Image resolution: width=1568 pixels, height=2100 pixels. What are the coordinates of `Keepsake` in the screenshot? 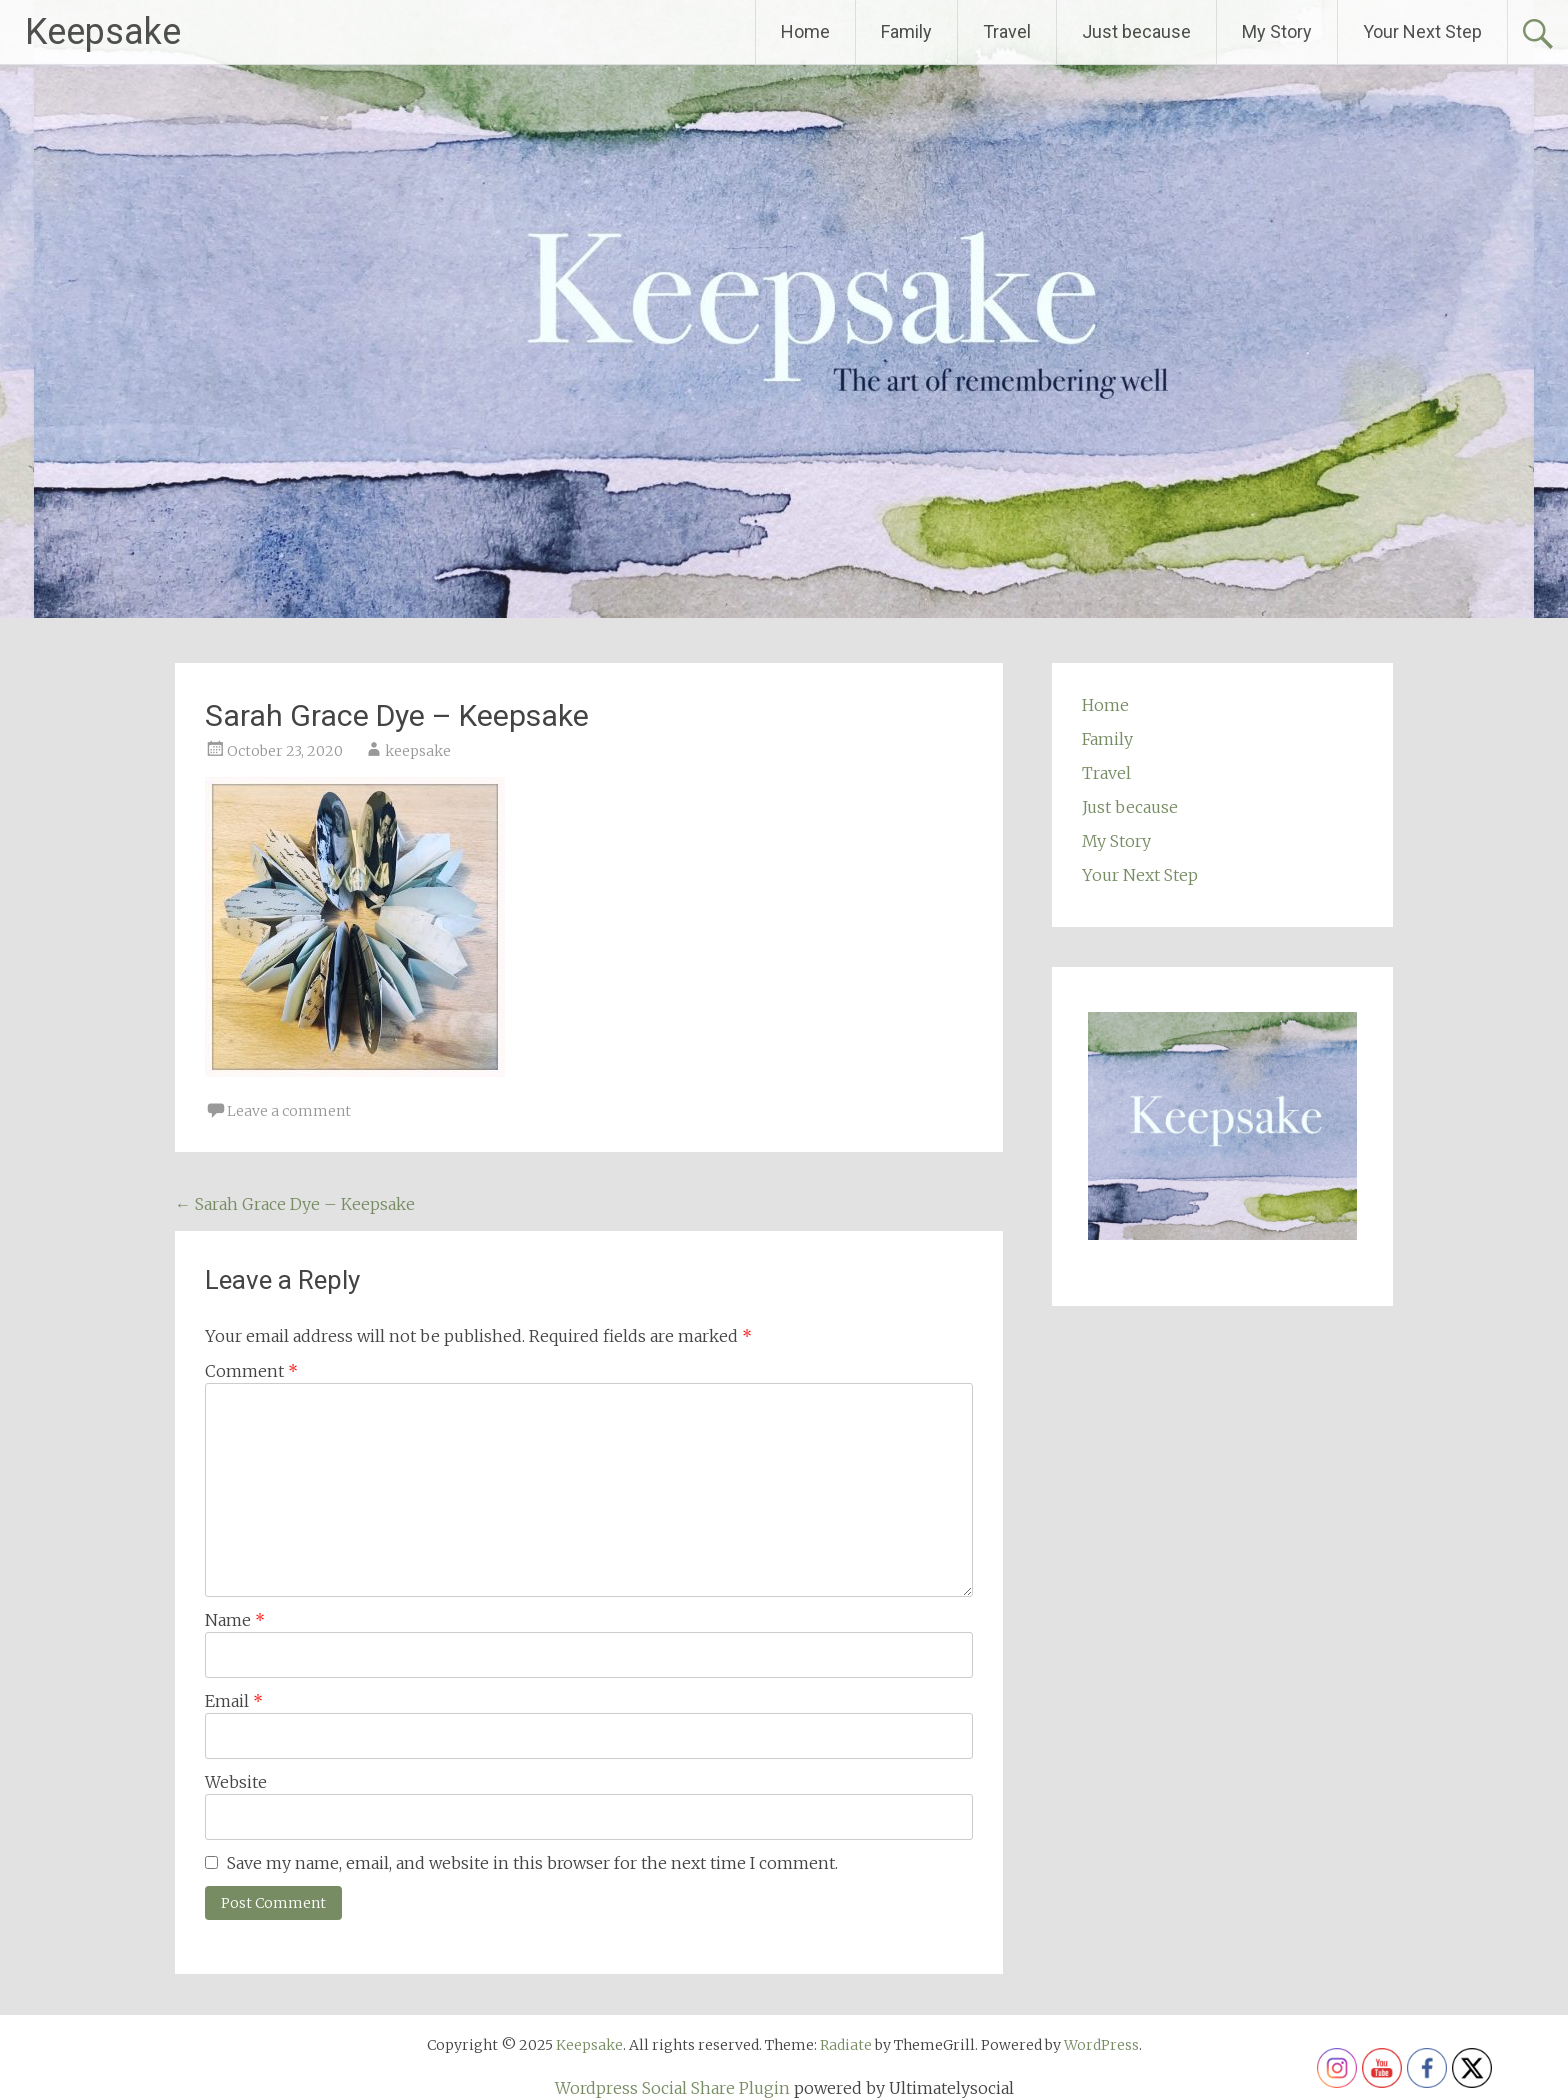 It's located at (103, 32).